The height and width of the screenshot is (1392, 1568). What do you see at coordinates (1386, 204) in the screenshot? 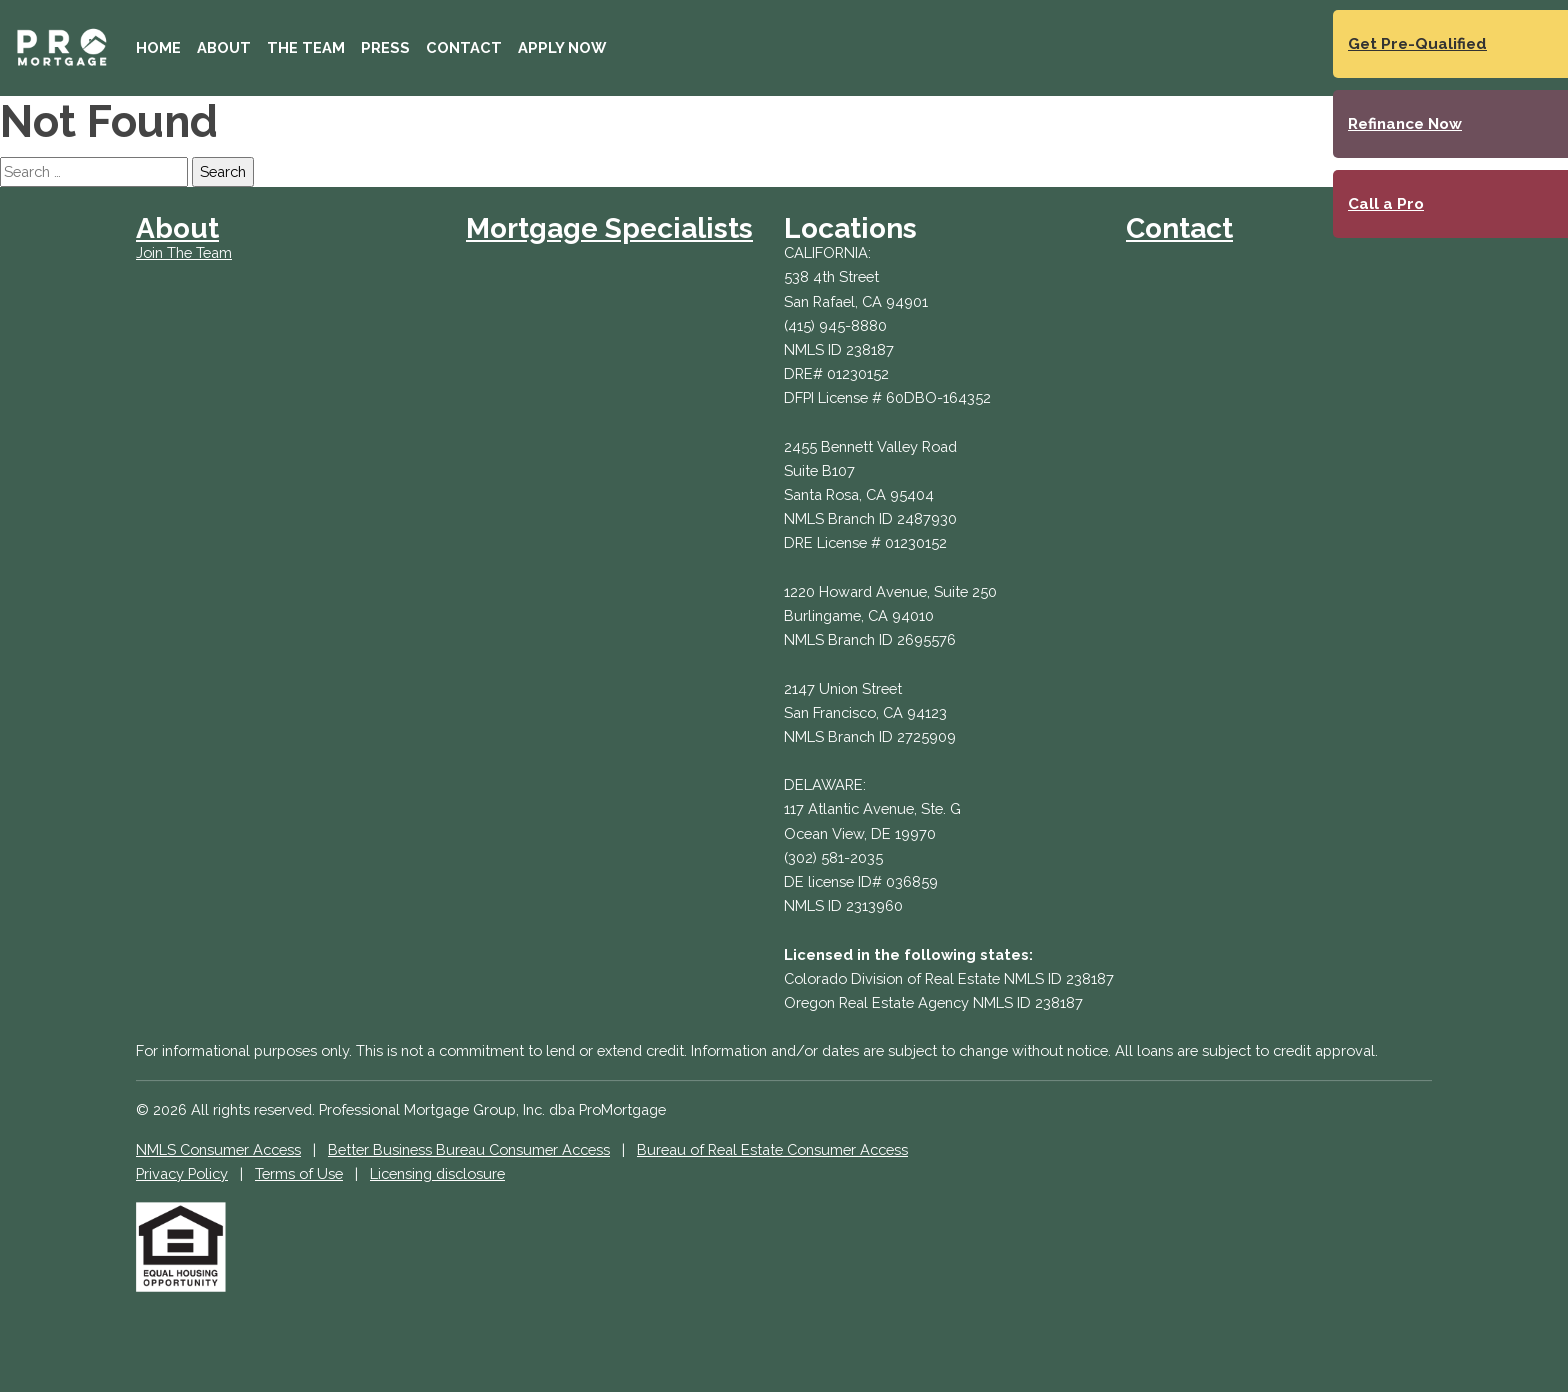
I see `Call a Pro` at bounding box center [1386, 204].